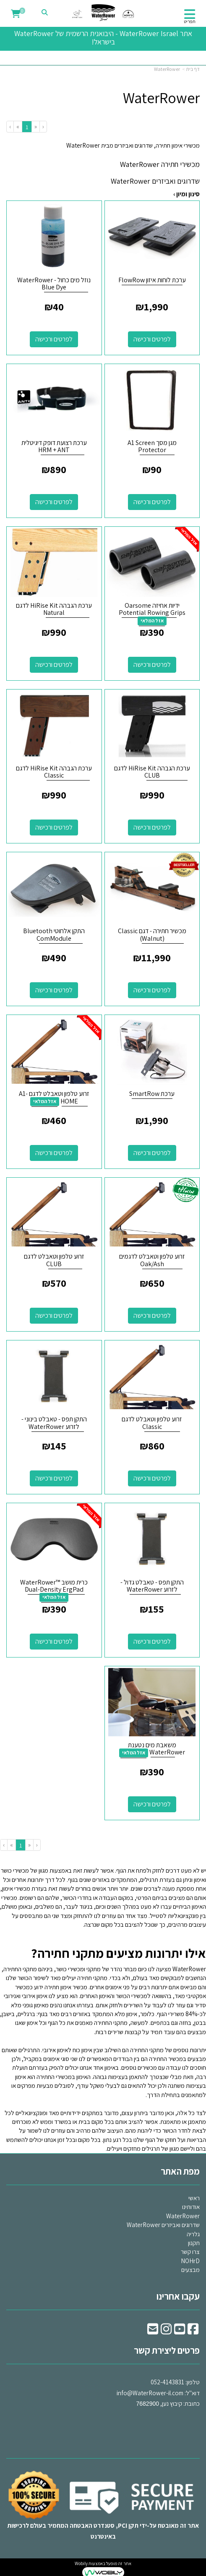 This screenshot has width=206, height=2576. I want to click on 052-4143831, so click(167, 2382).